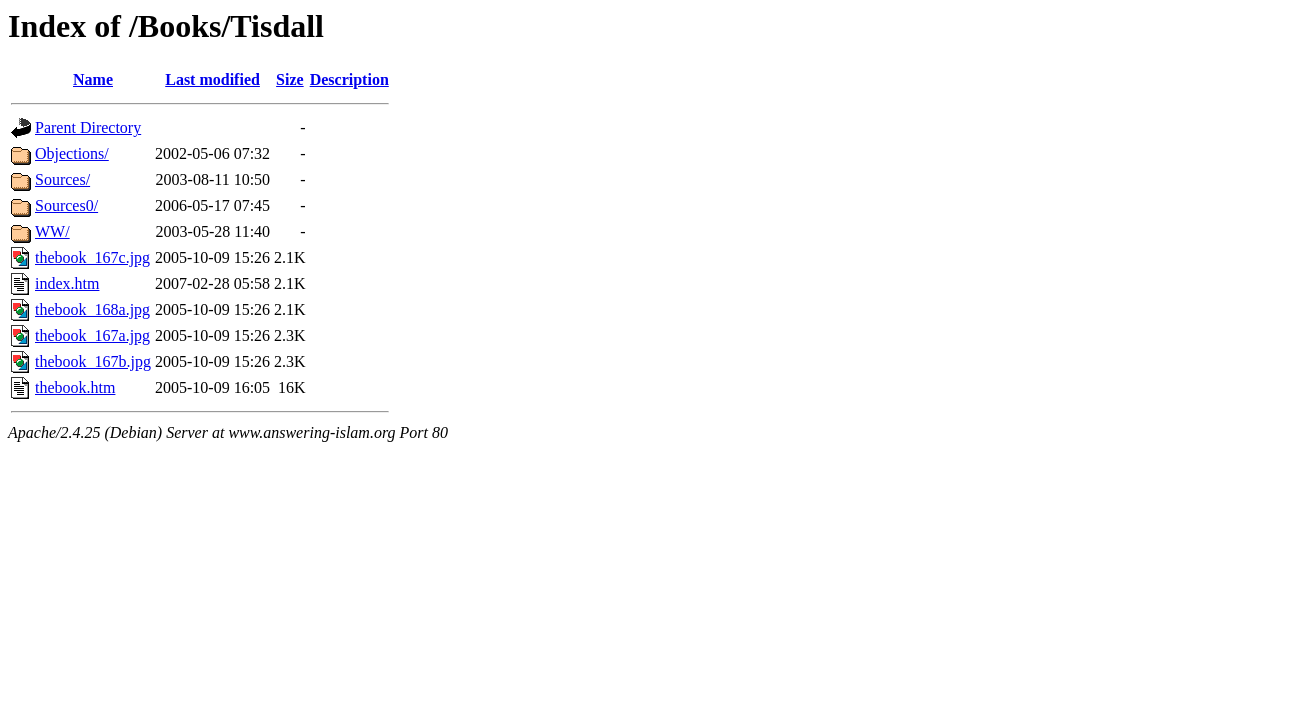 Image resolution: width=1292 pixels, height=720 pixels. Describe the element at coordinates (88, 127) in the screenshot. I see `Parent Directory` at that location.